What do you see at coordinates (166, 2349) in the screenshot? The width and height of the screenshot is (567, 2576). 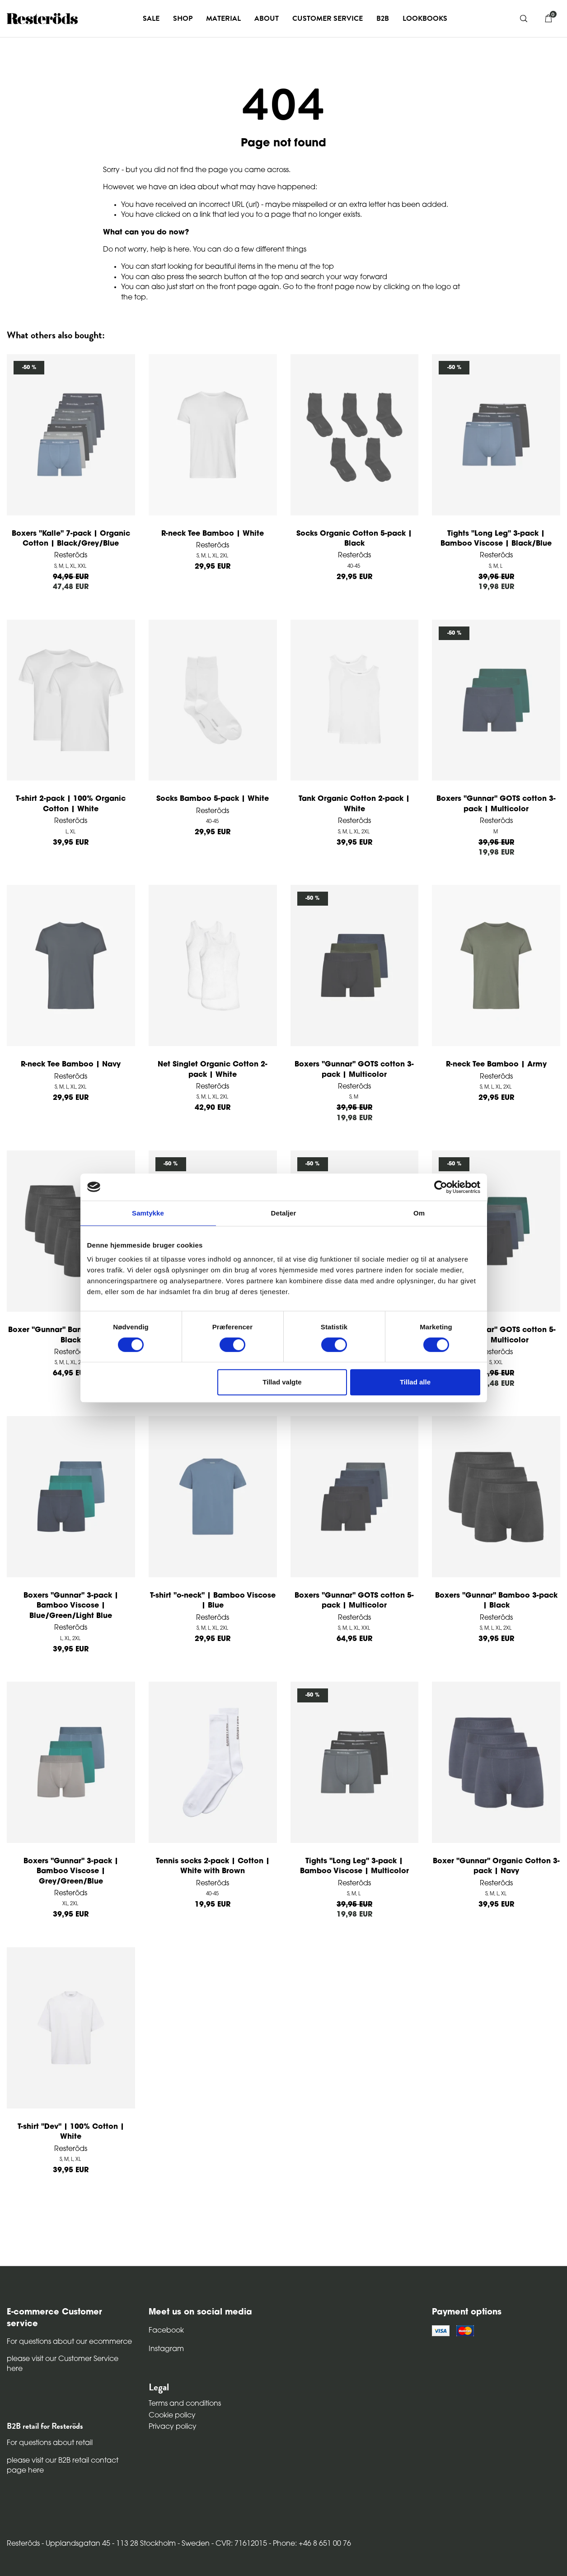 I see `Instagram` at bounding box center [166, 2349].